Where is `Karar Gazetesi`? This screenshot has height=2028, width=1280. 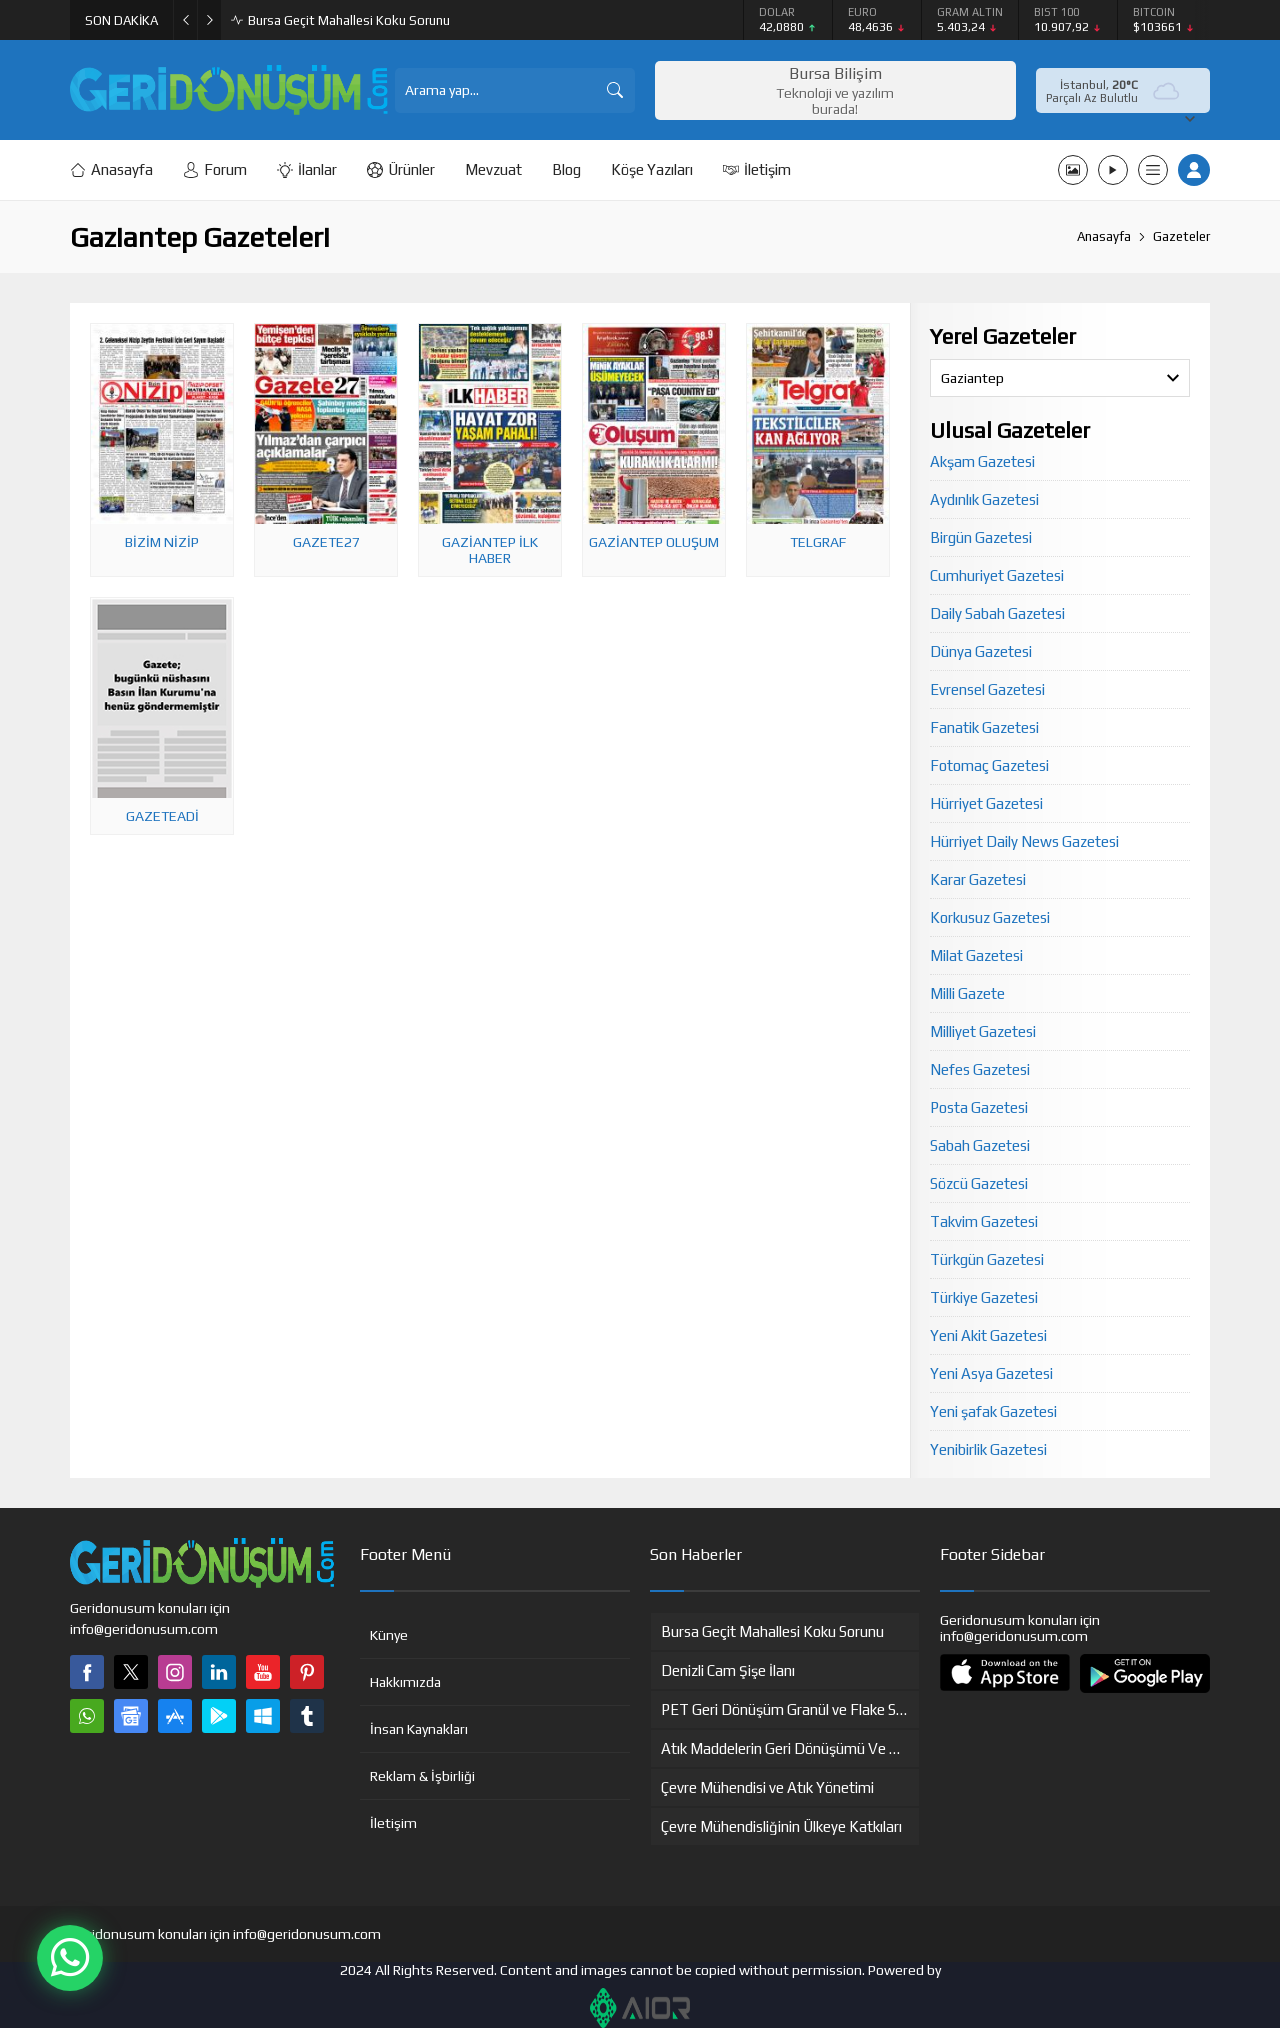
Karar Gazetesi is located at coordinates (978, 879).